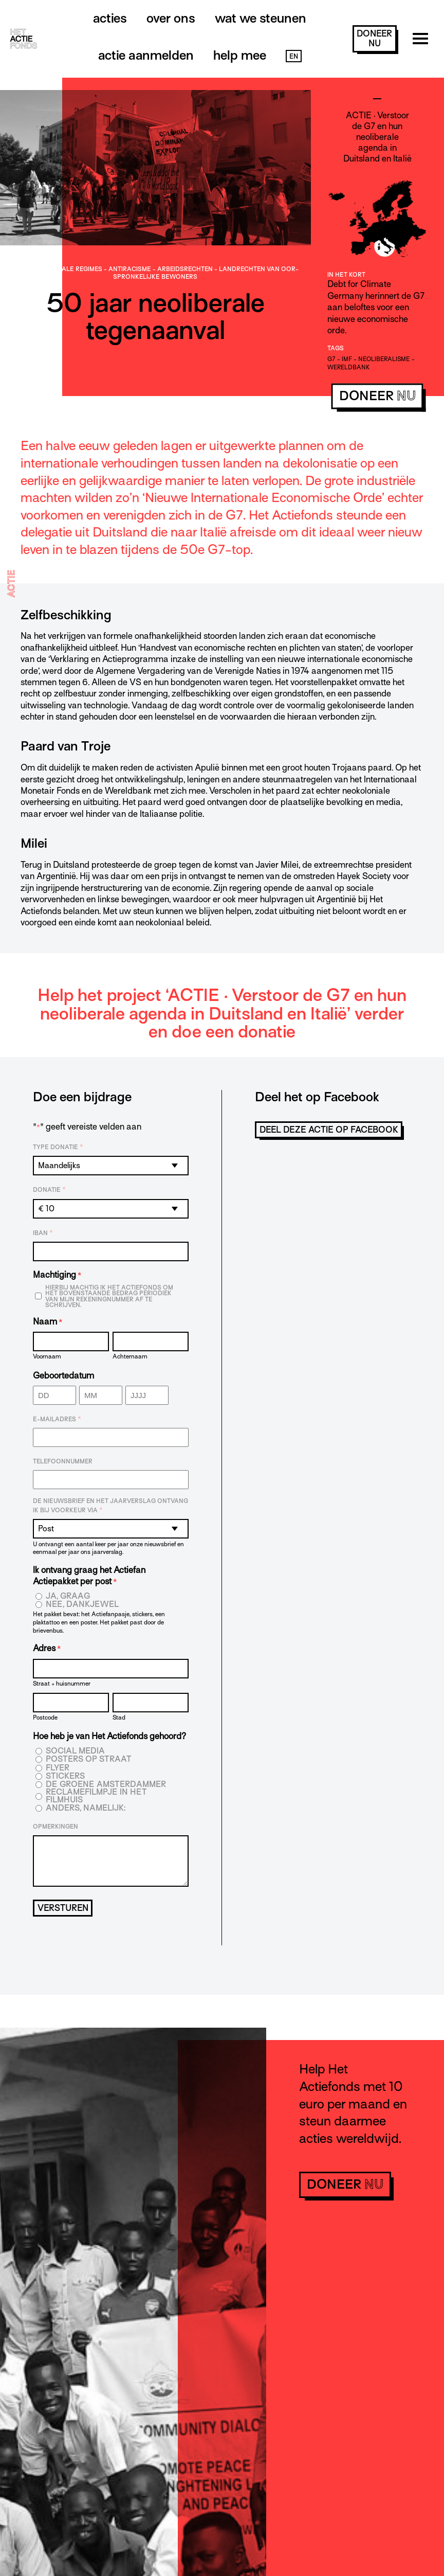 This screenshot has height=2576, width=444. What do you see at coordinates (68, 1596) in the screenshot?
I see `Ja, graag` at bounding box center [68, 1596].